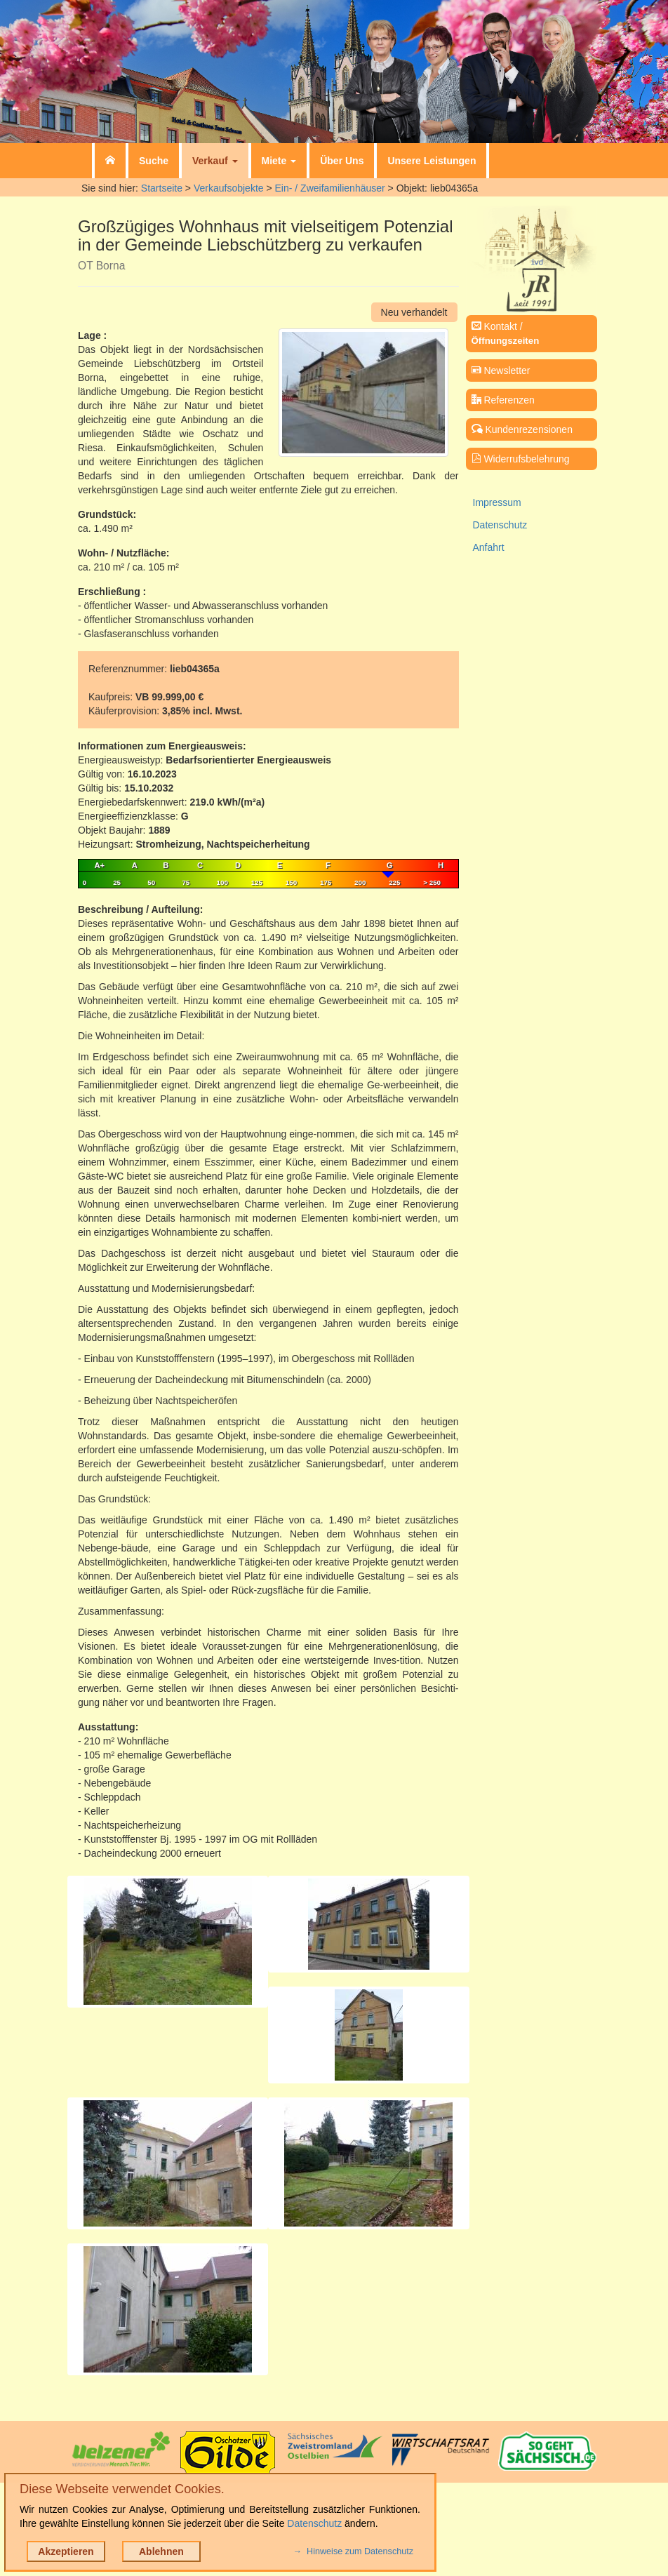 This screenshot has width=668, height=2576. Describe the element at coordinates (214, 160) in the screenshot. I see `Verkauf [button]` at that location.